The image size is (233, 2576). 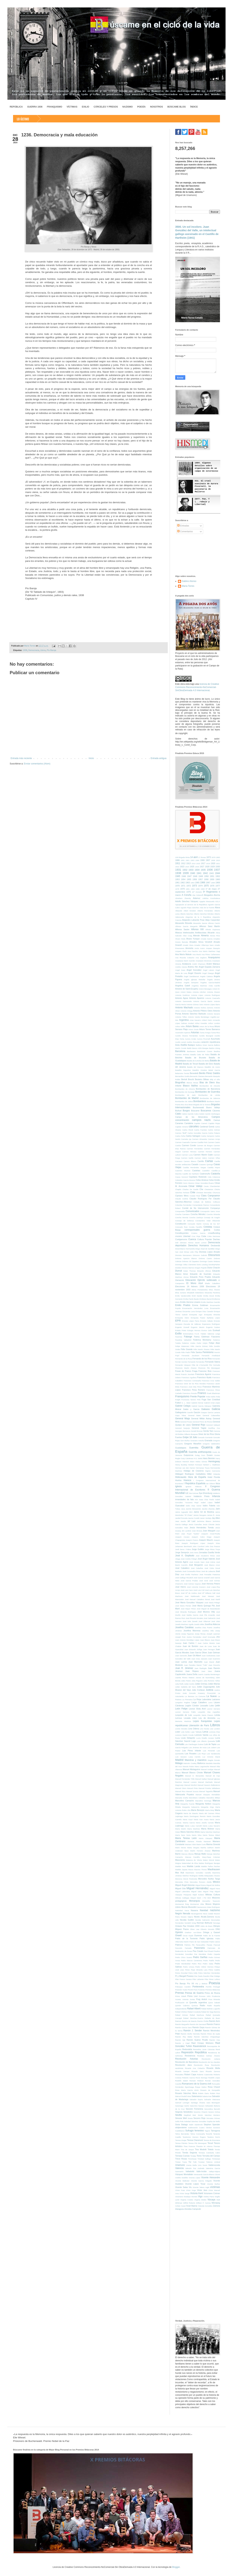 I want to click on José Manaut, so click(x=208, y=1596).